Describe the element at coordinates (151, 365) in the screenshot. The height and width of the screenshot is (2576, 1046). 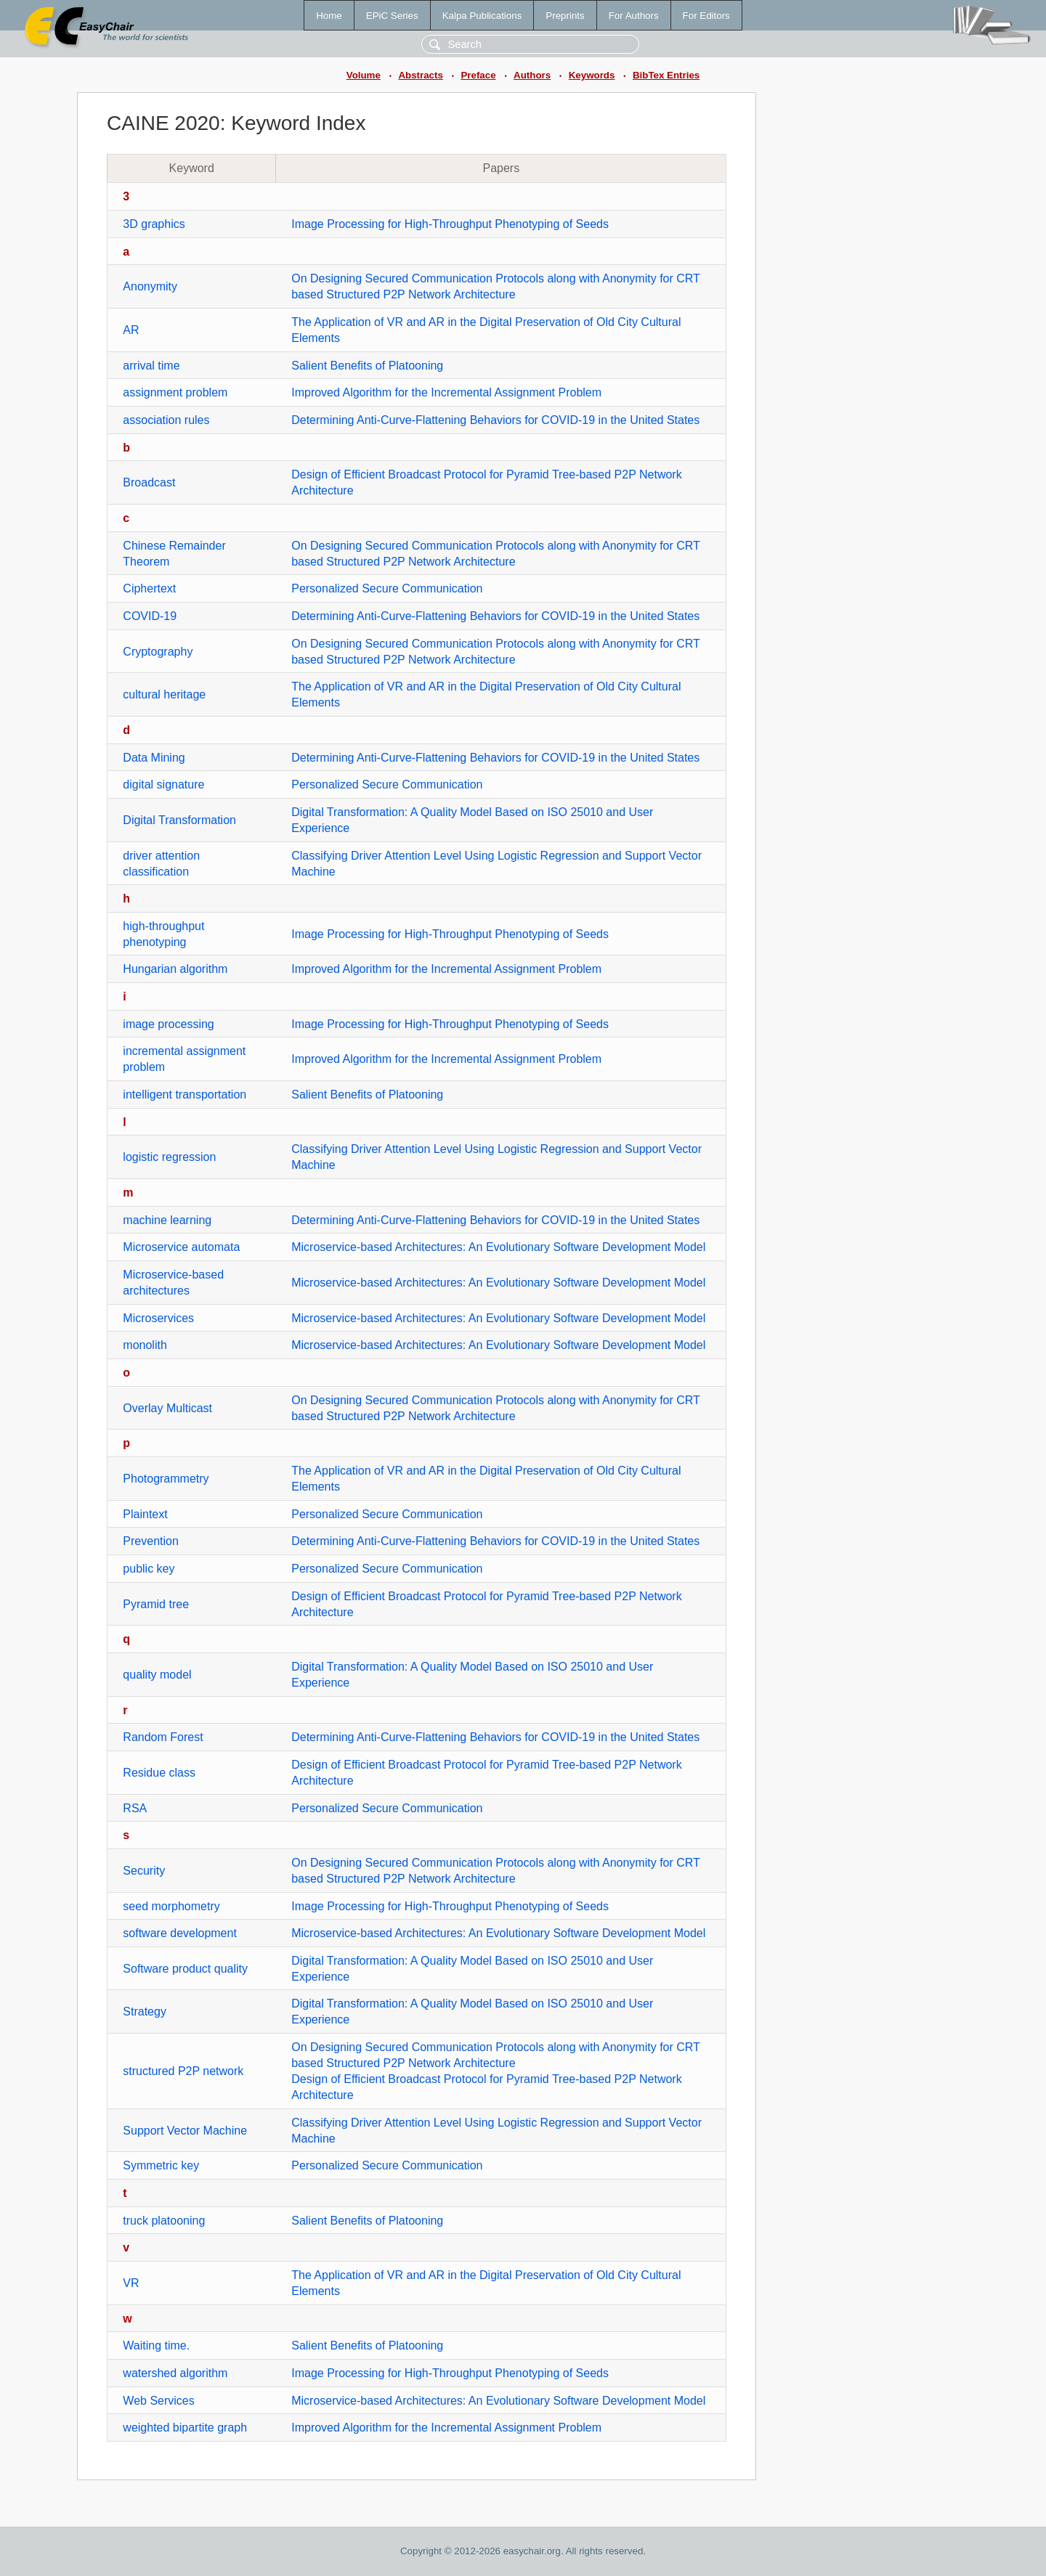
I see `arrival time` at that location.